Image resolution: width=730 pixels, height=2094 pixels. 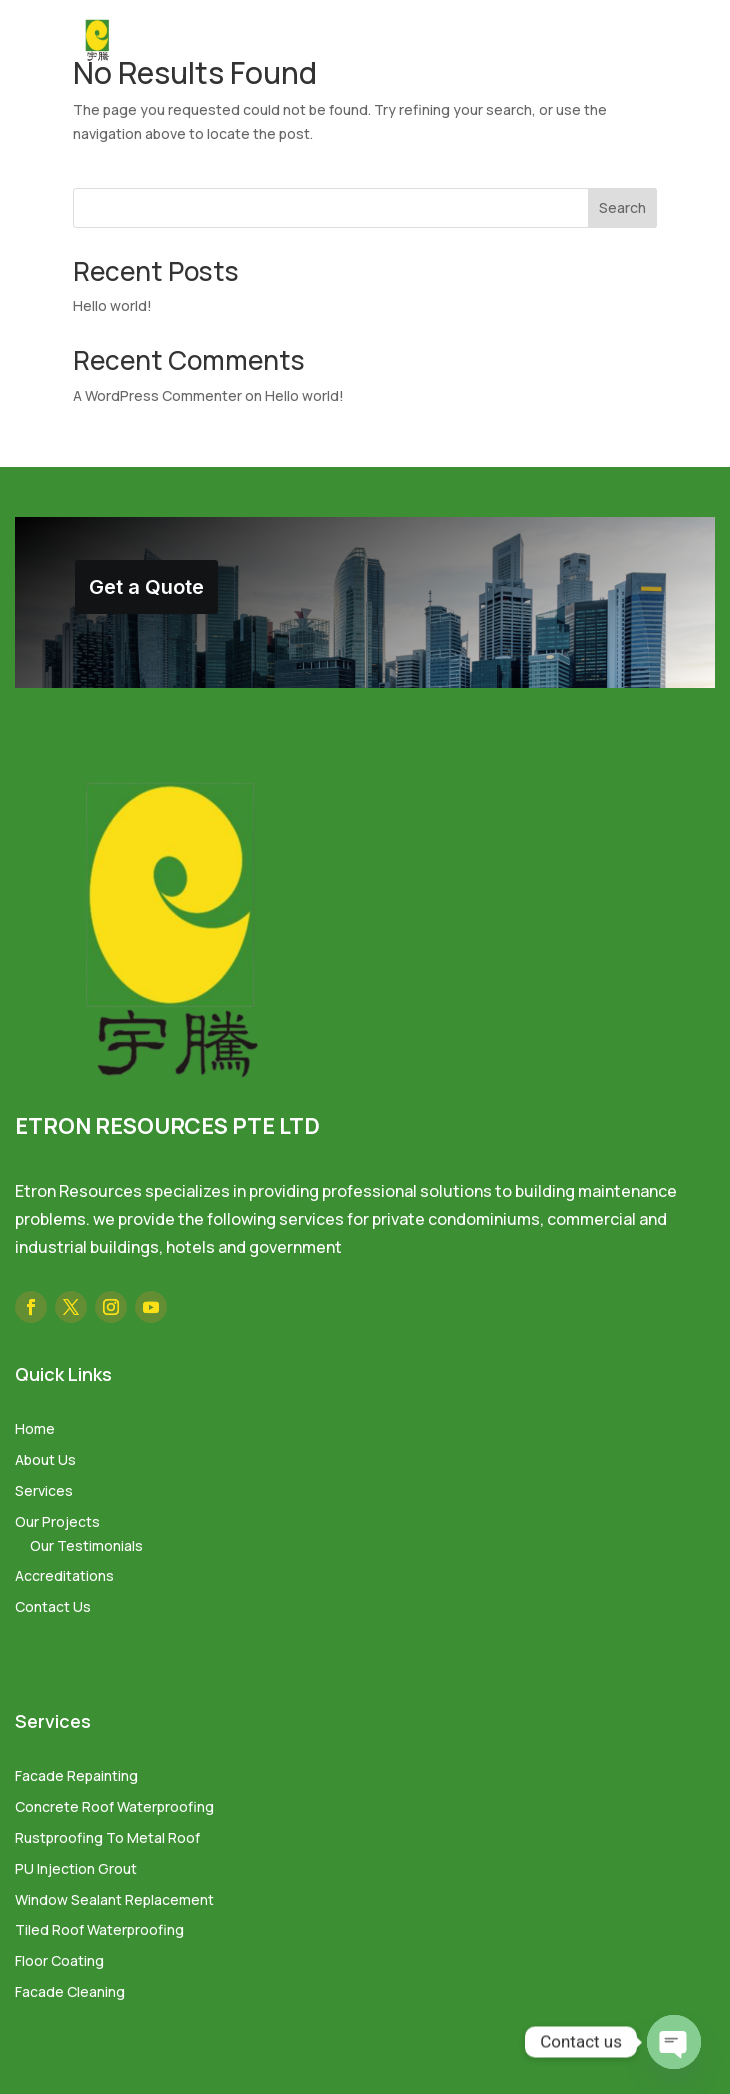 I want to click on Contact Us, so click(x=53, y=1606).